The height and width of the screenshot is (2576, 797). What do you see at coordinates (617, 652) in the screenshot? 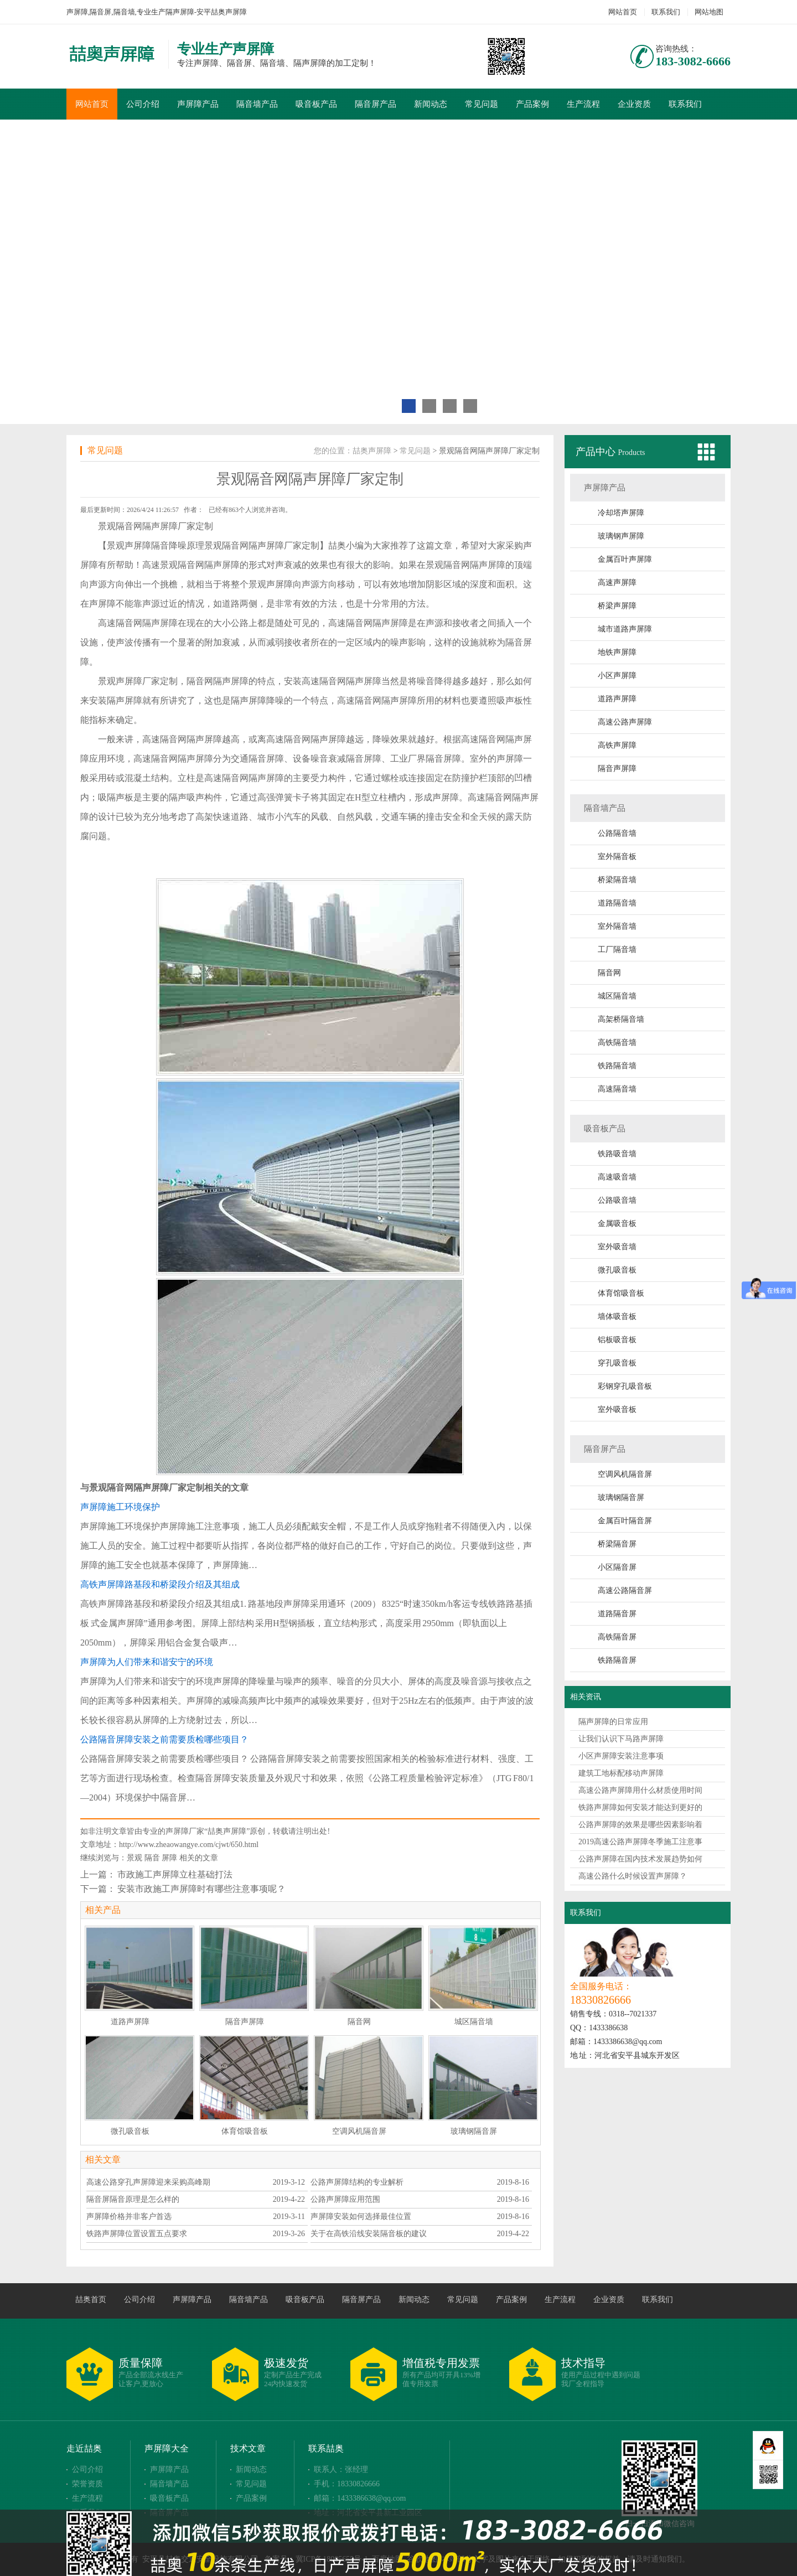
I see `地铁声屏障` at bounding box center [617, 652].